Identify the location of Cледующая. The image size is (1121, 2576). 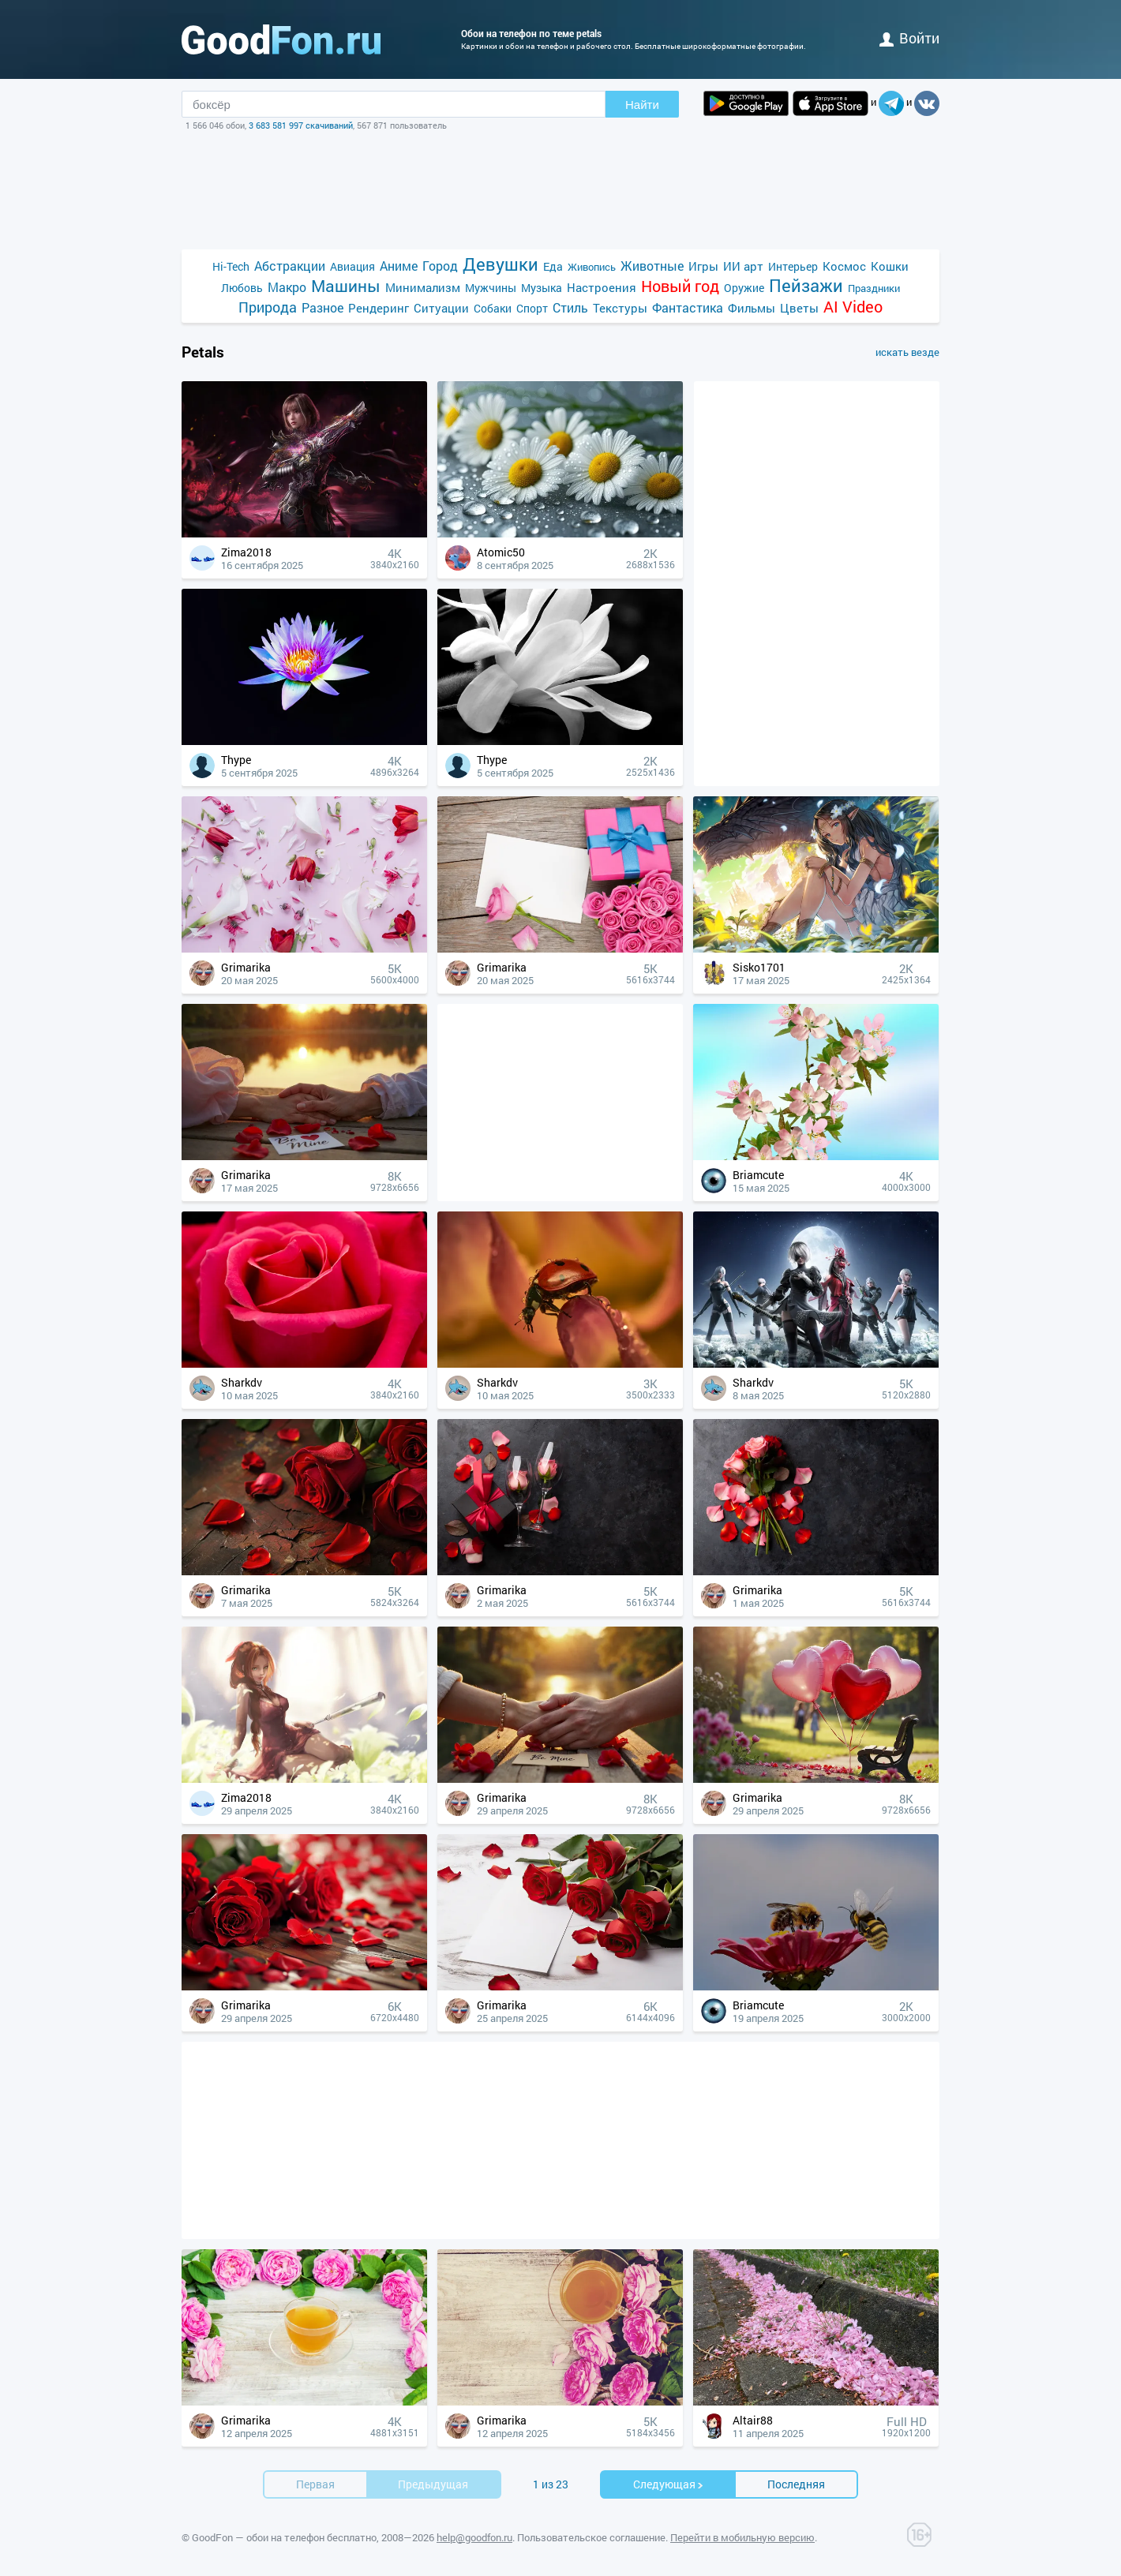
(668, 2484).